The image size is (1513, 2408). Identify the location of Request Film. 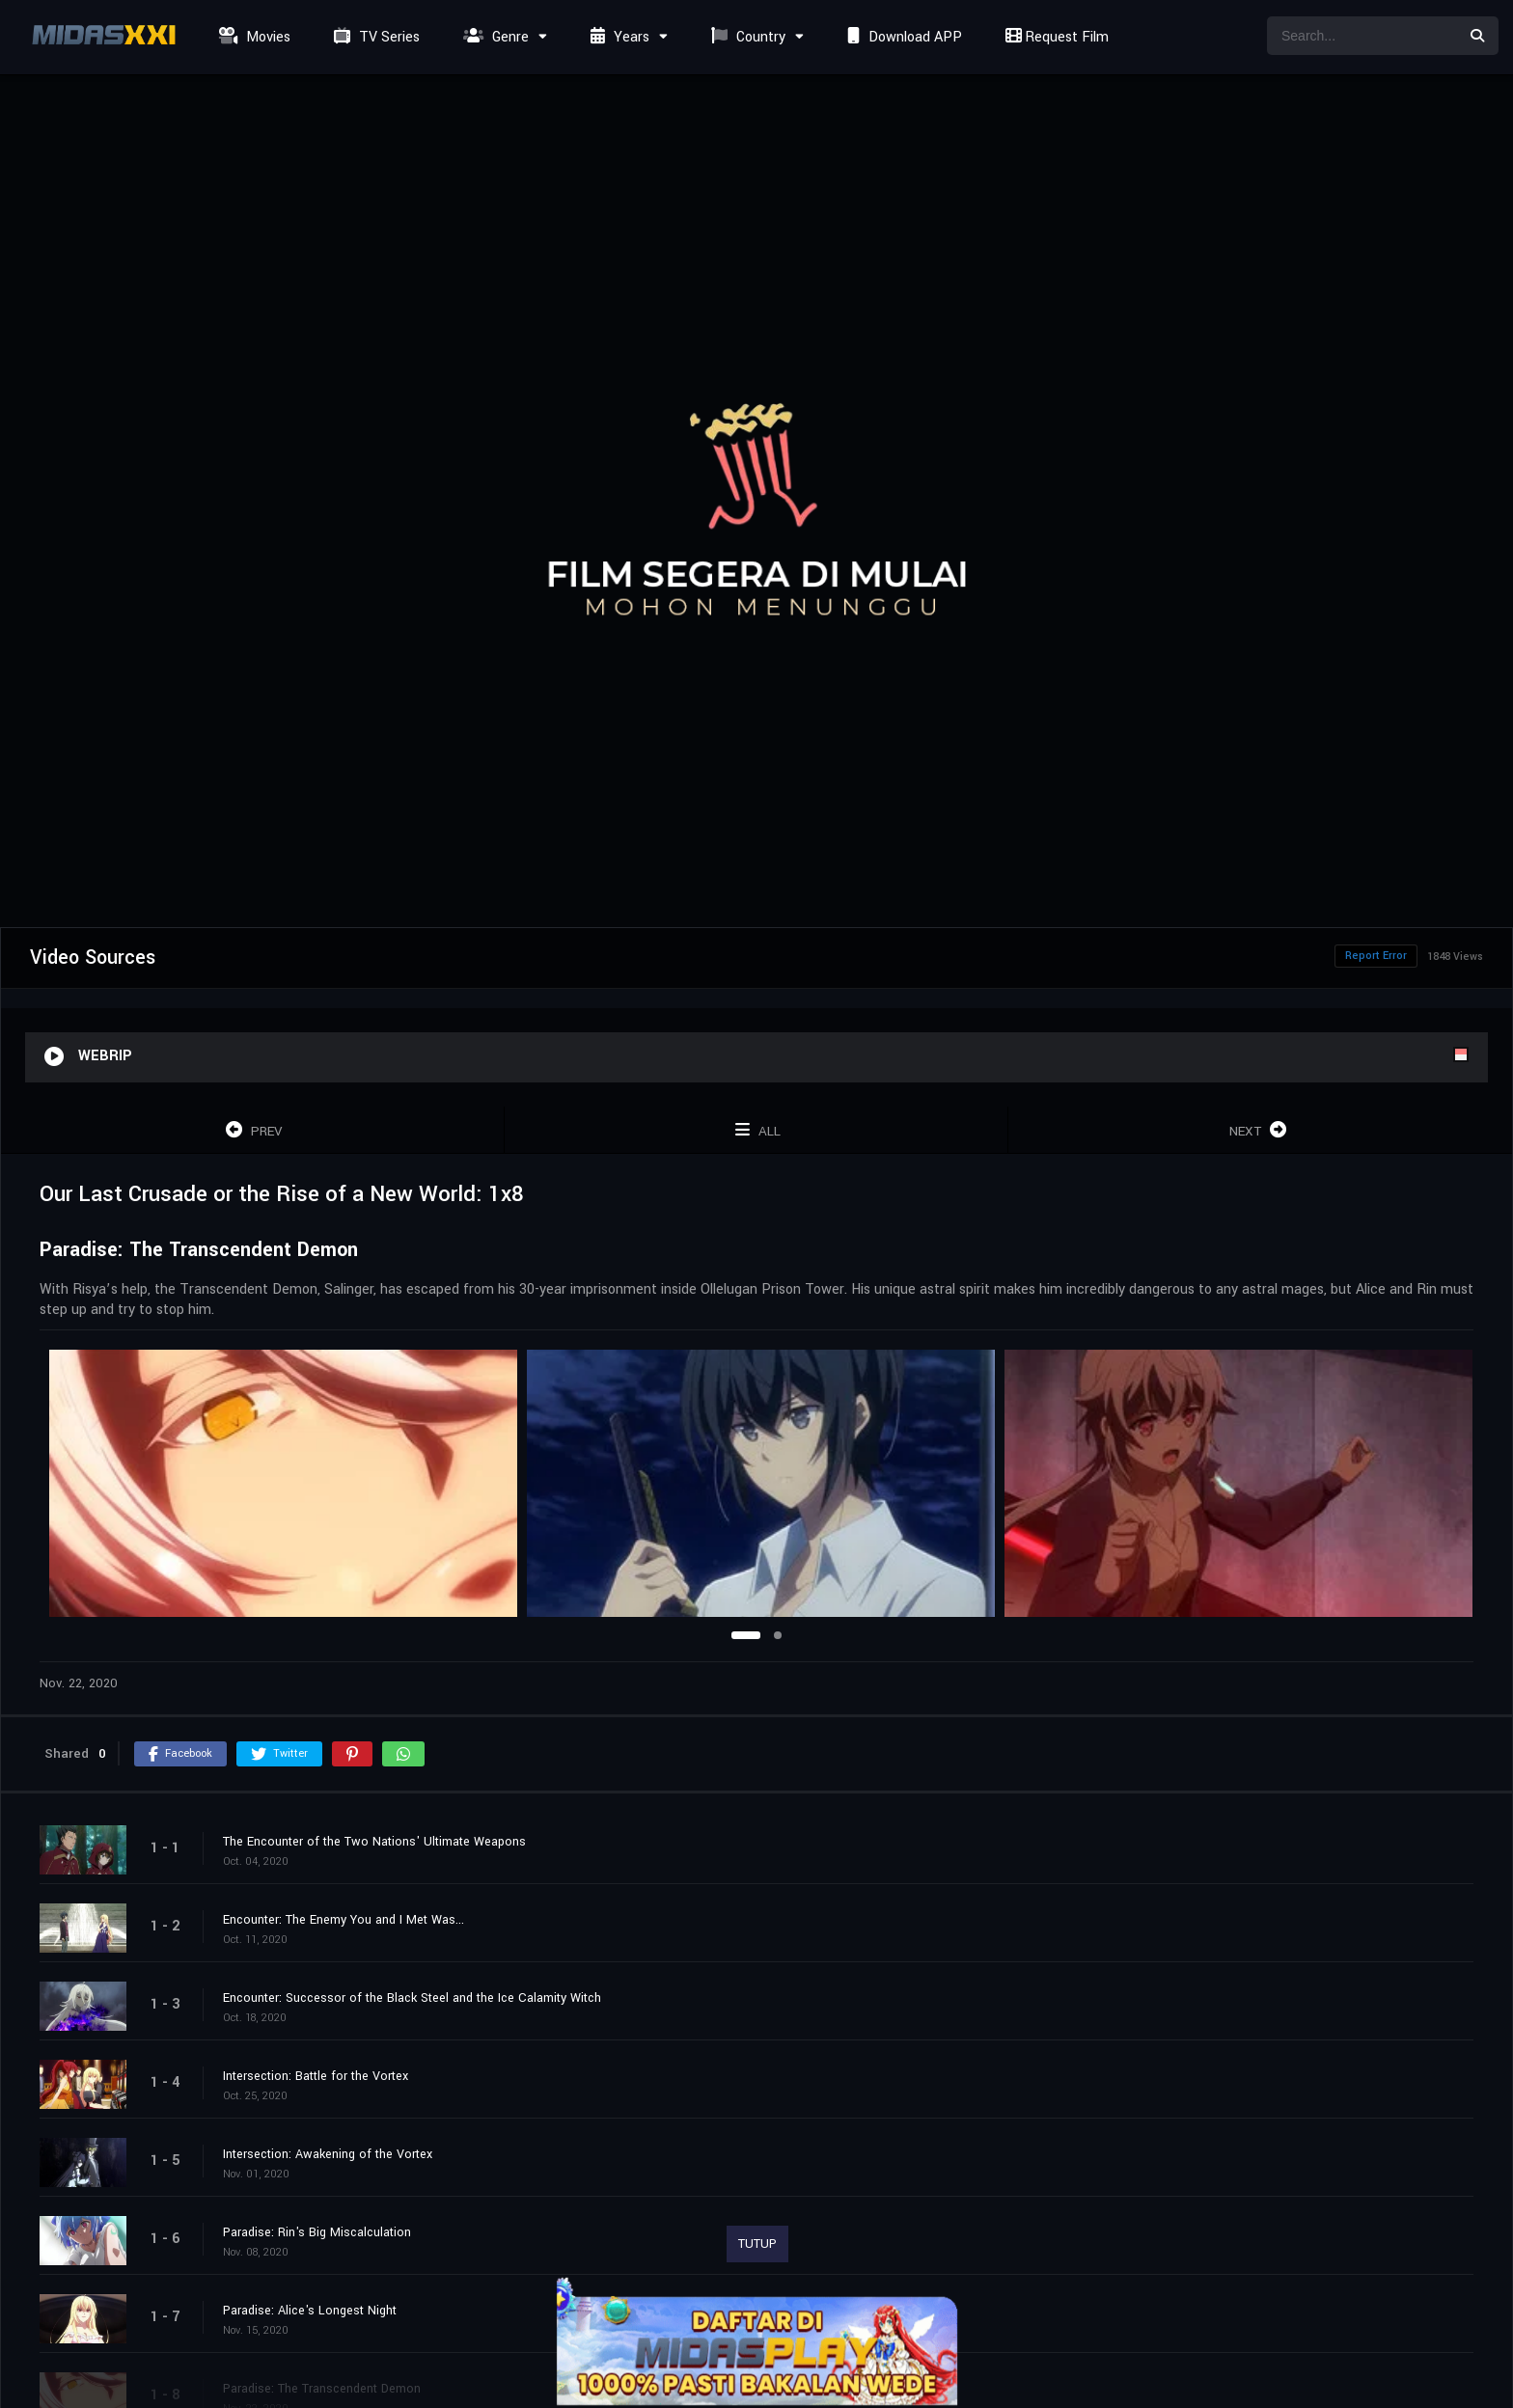
(1055, 37).